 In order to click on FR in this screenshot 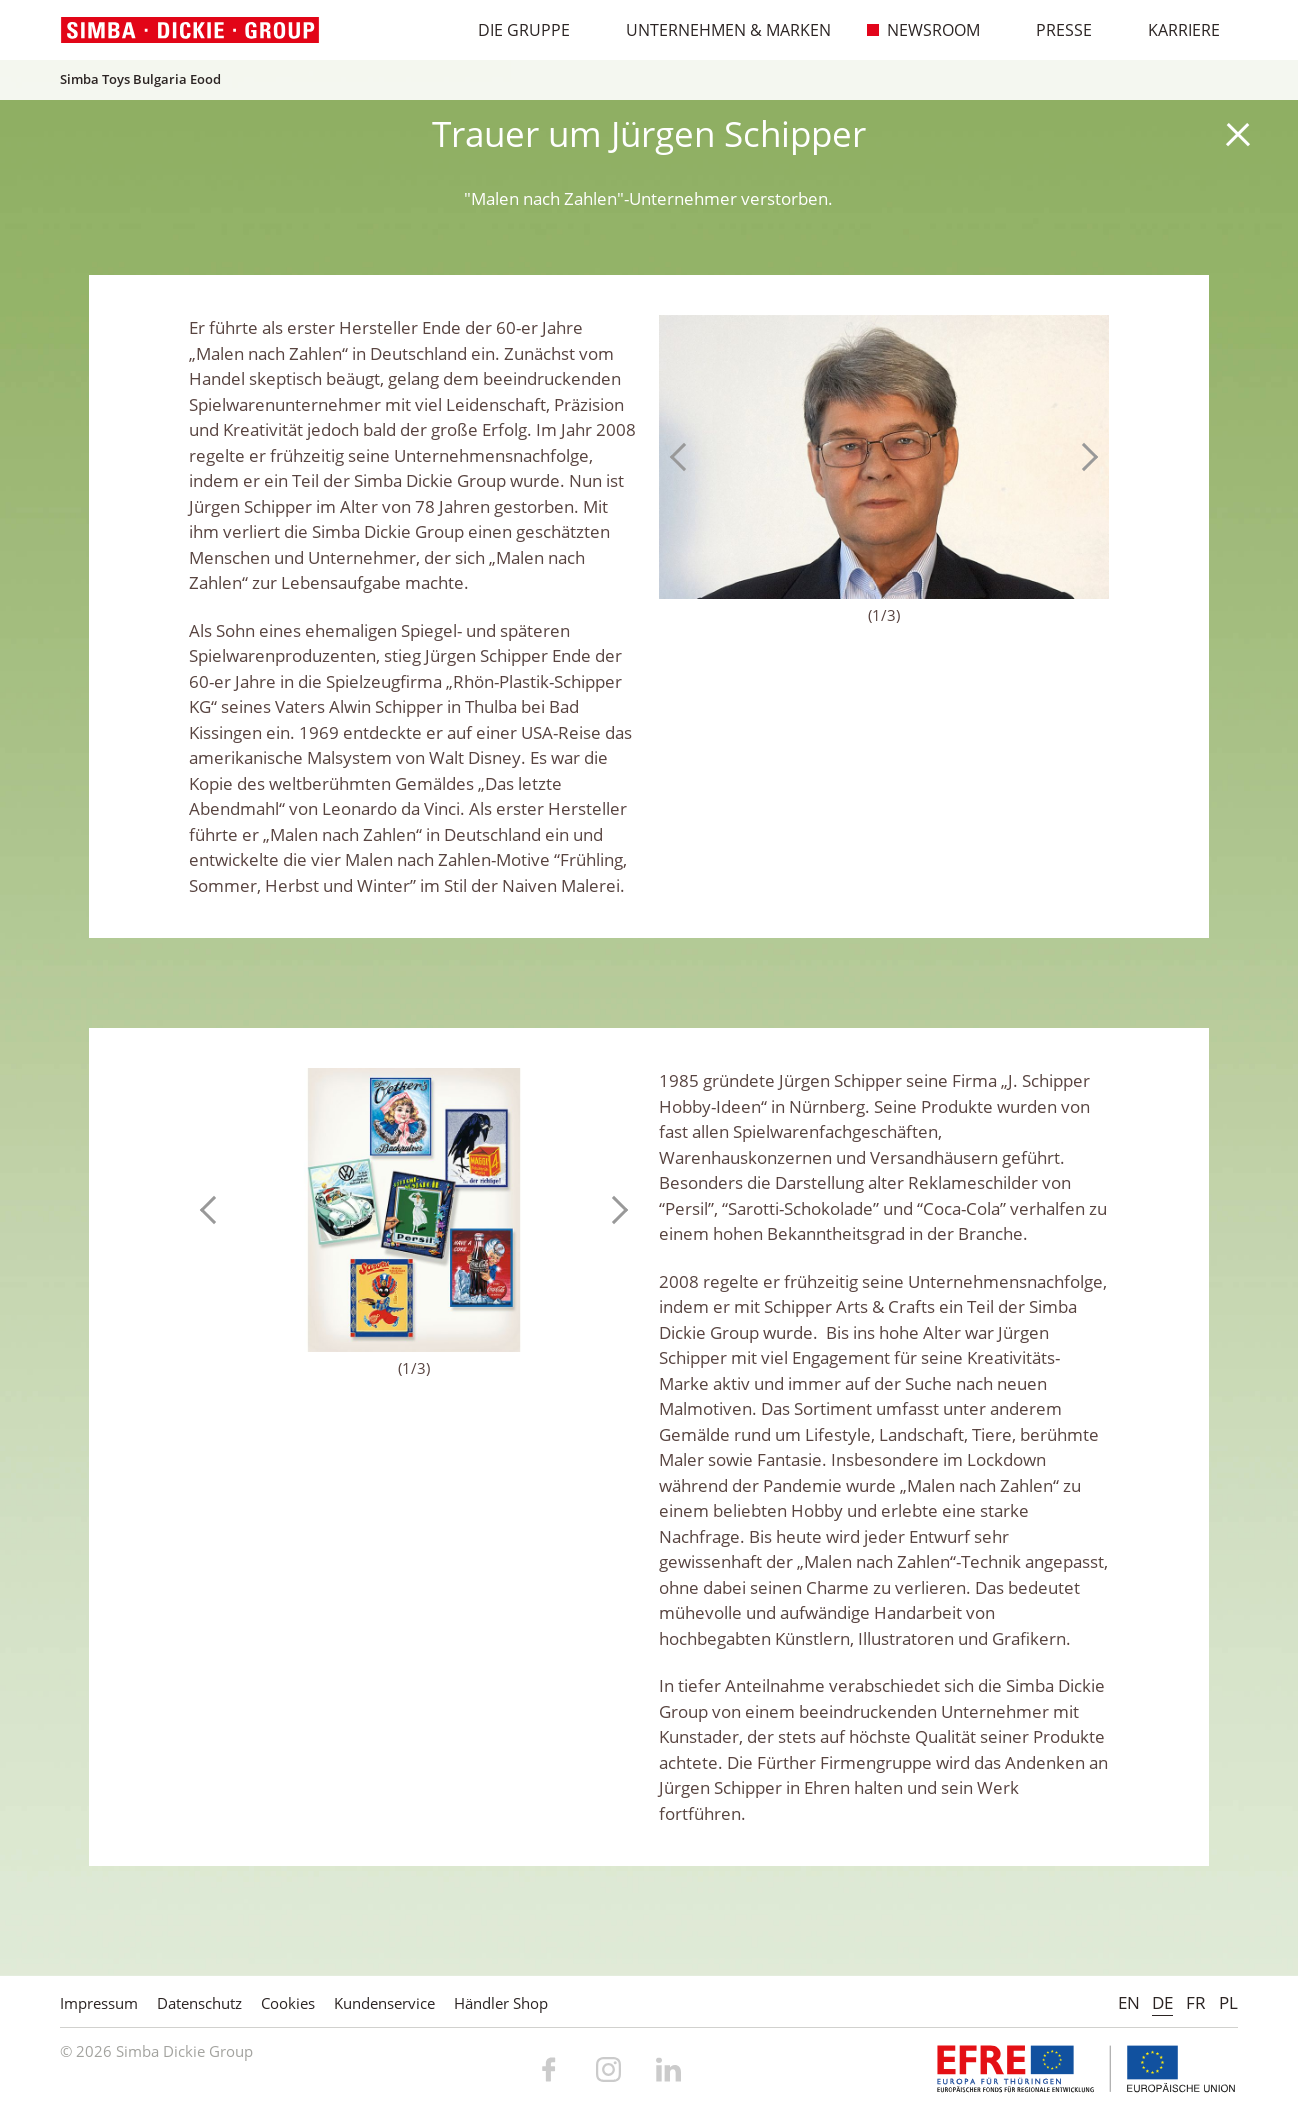, I will do `click(1196, 2002)`.